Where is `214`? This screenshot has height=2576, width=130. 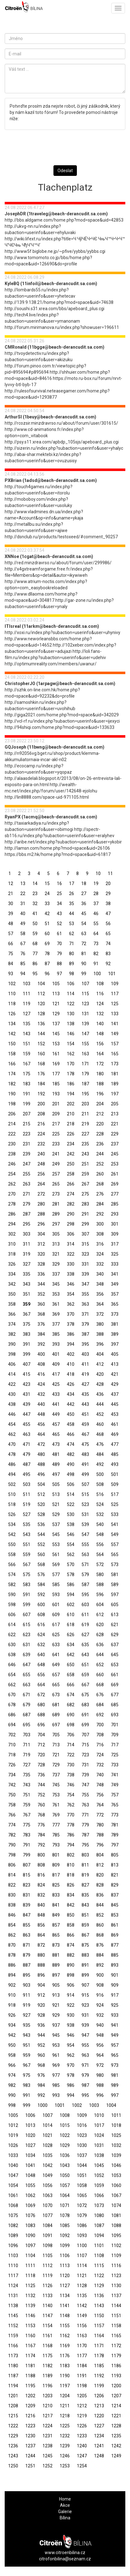
214 is located at coordinates (12, 1123).